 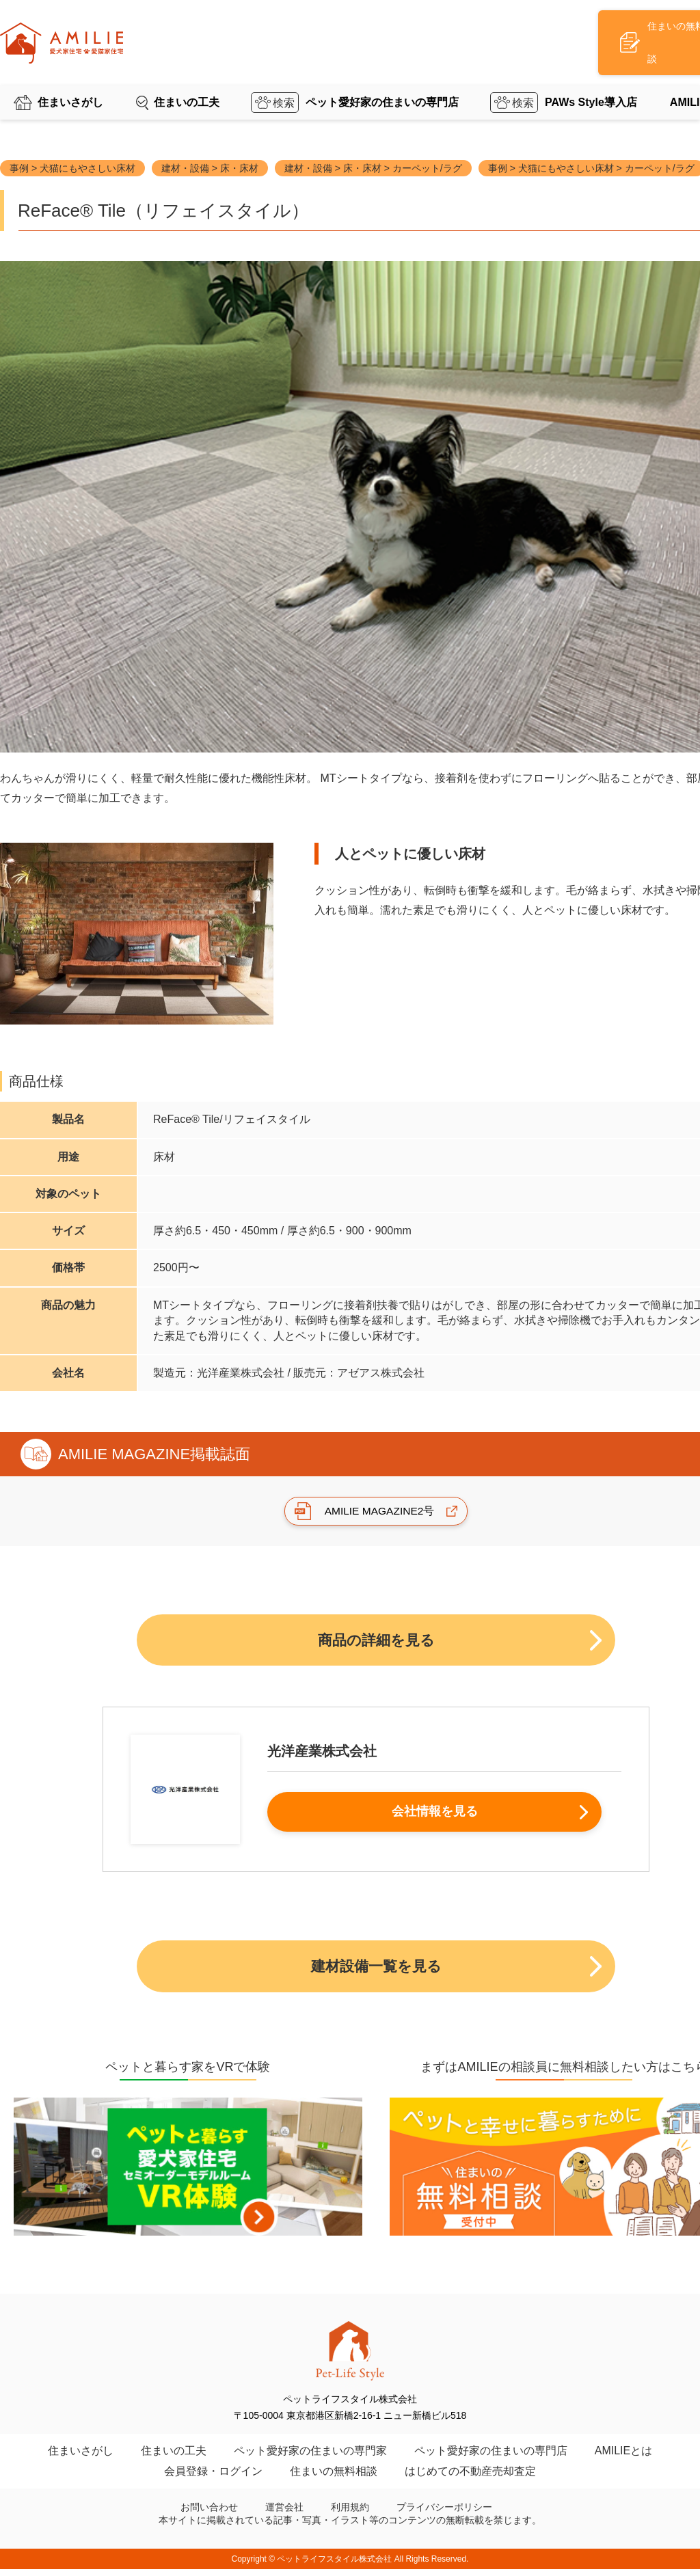 I want to click on ペット愛好家の住まいの専門家, so click(x=310, y=2457).